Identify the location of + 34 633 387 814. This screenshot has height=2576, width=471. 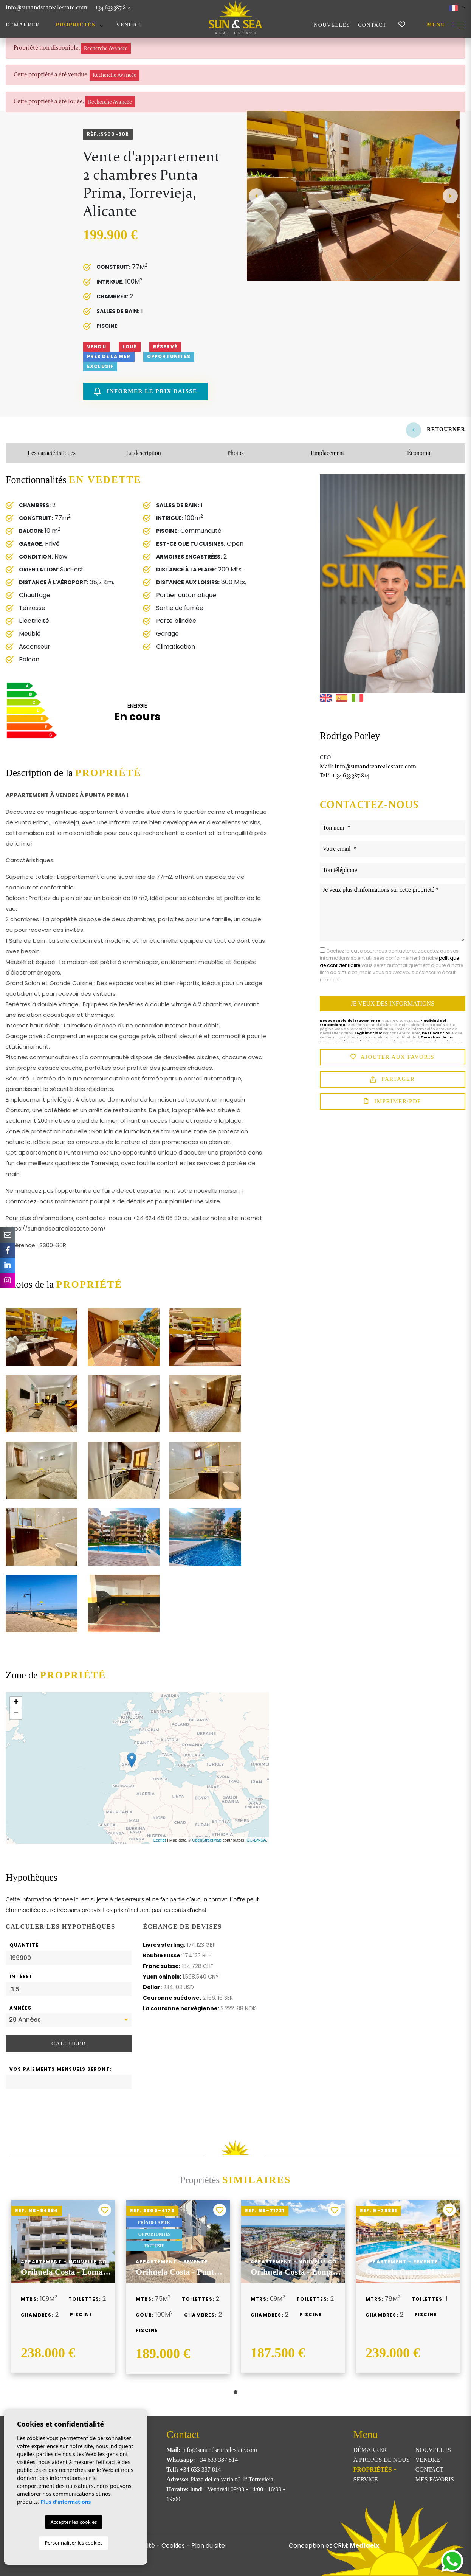
(344, 775).